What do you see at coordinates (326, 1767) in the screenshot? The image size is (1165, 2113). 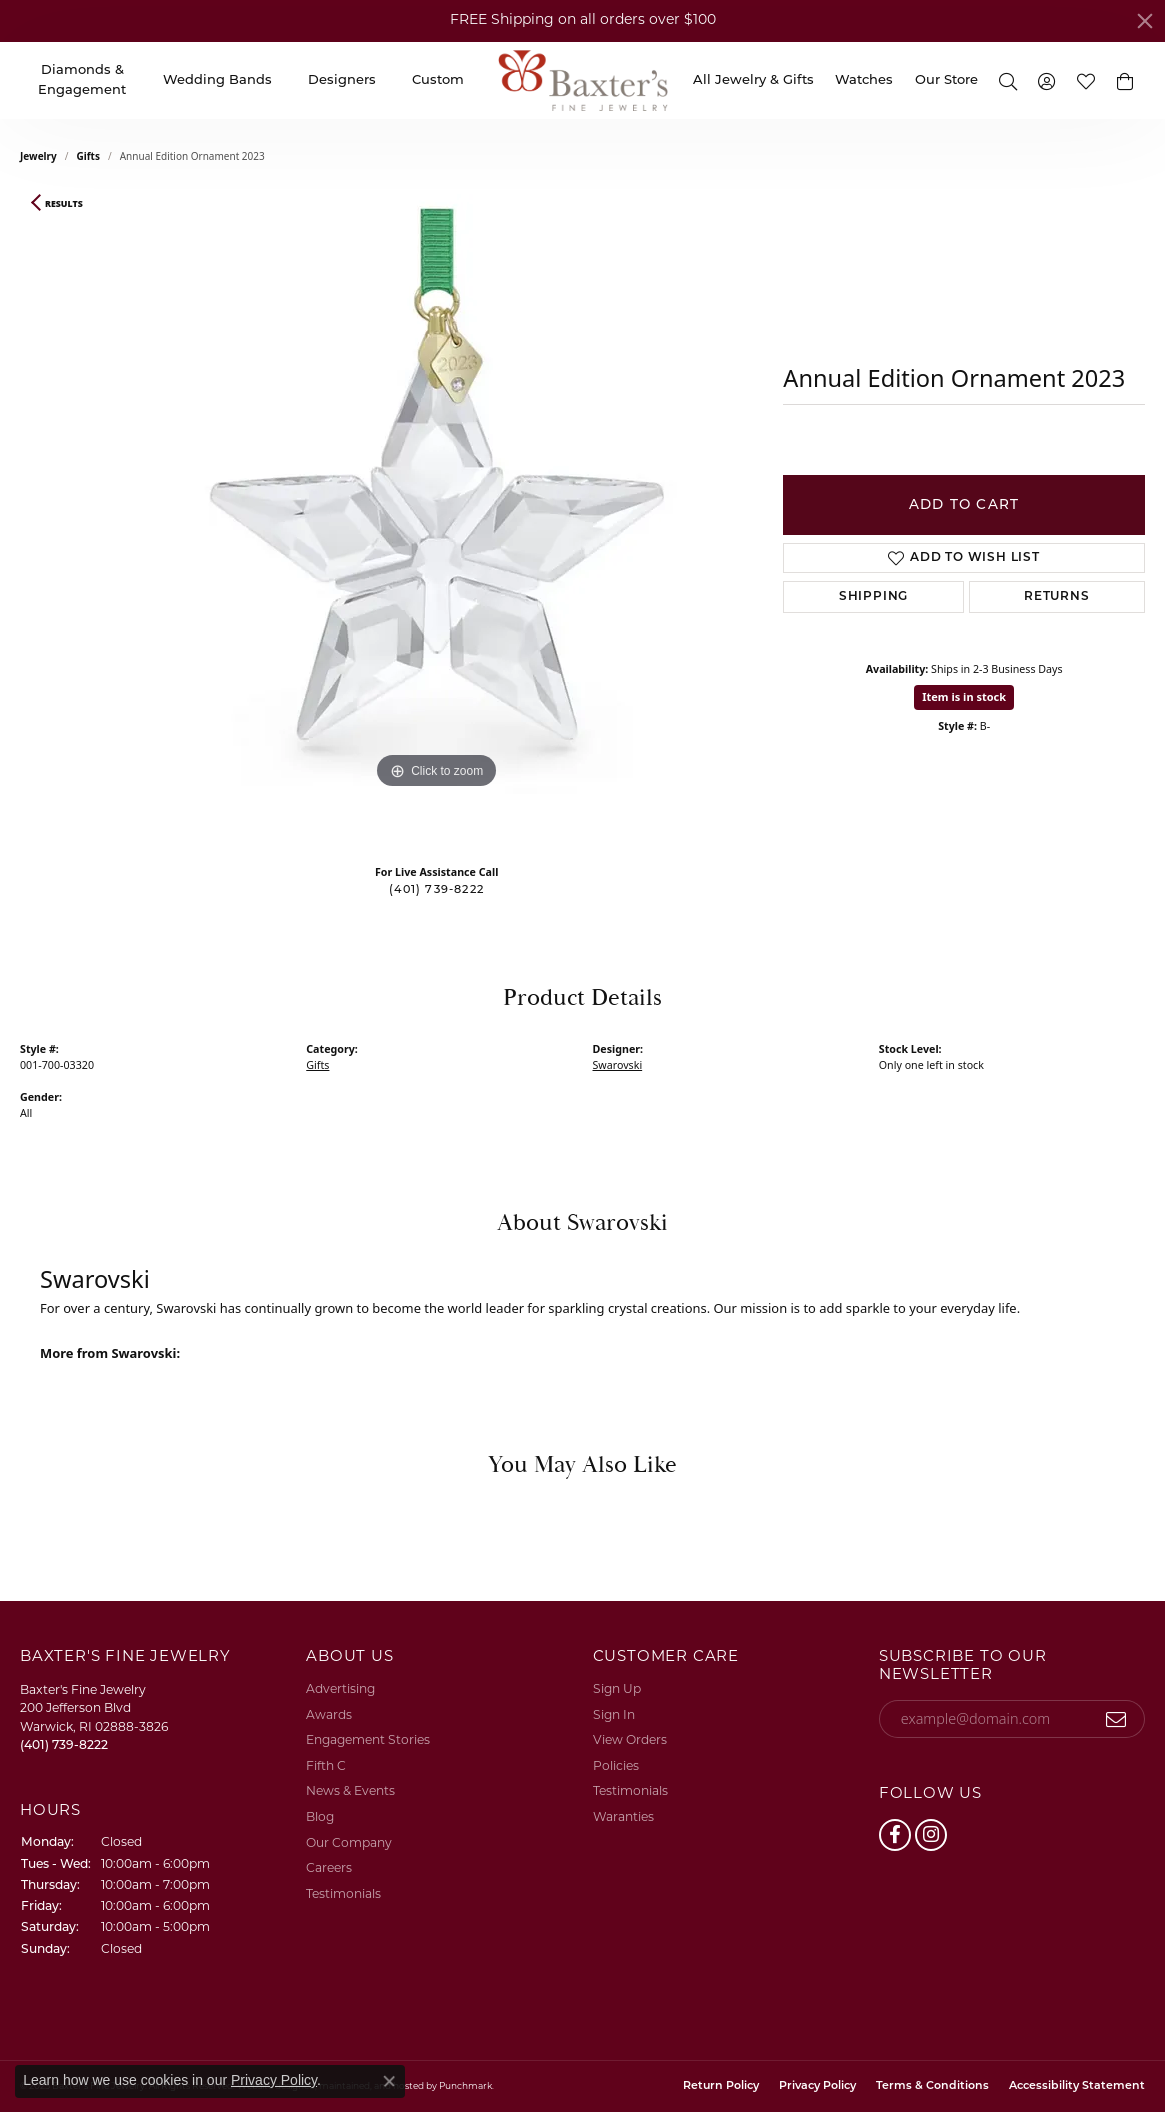 I see `Fifth C [menuitem]` at bounding box center [326, 1767].